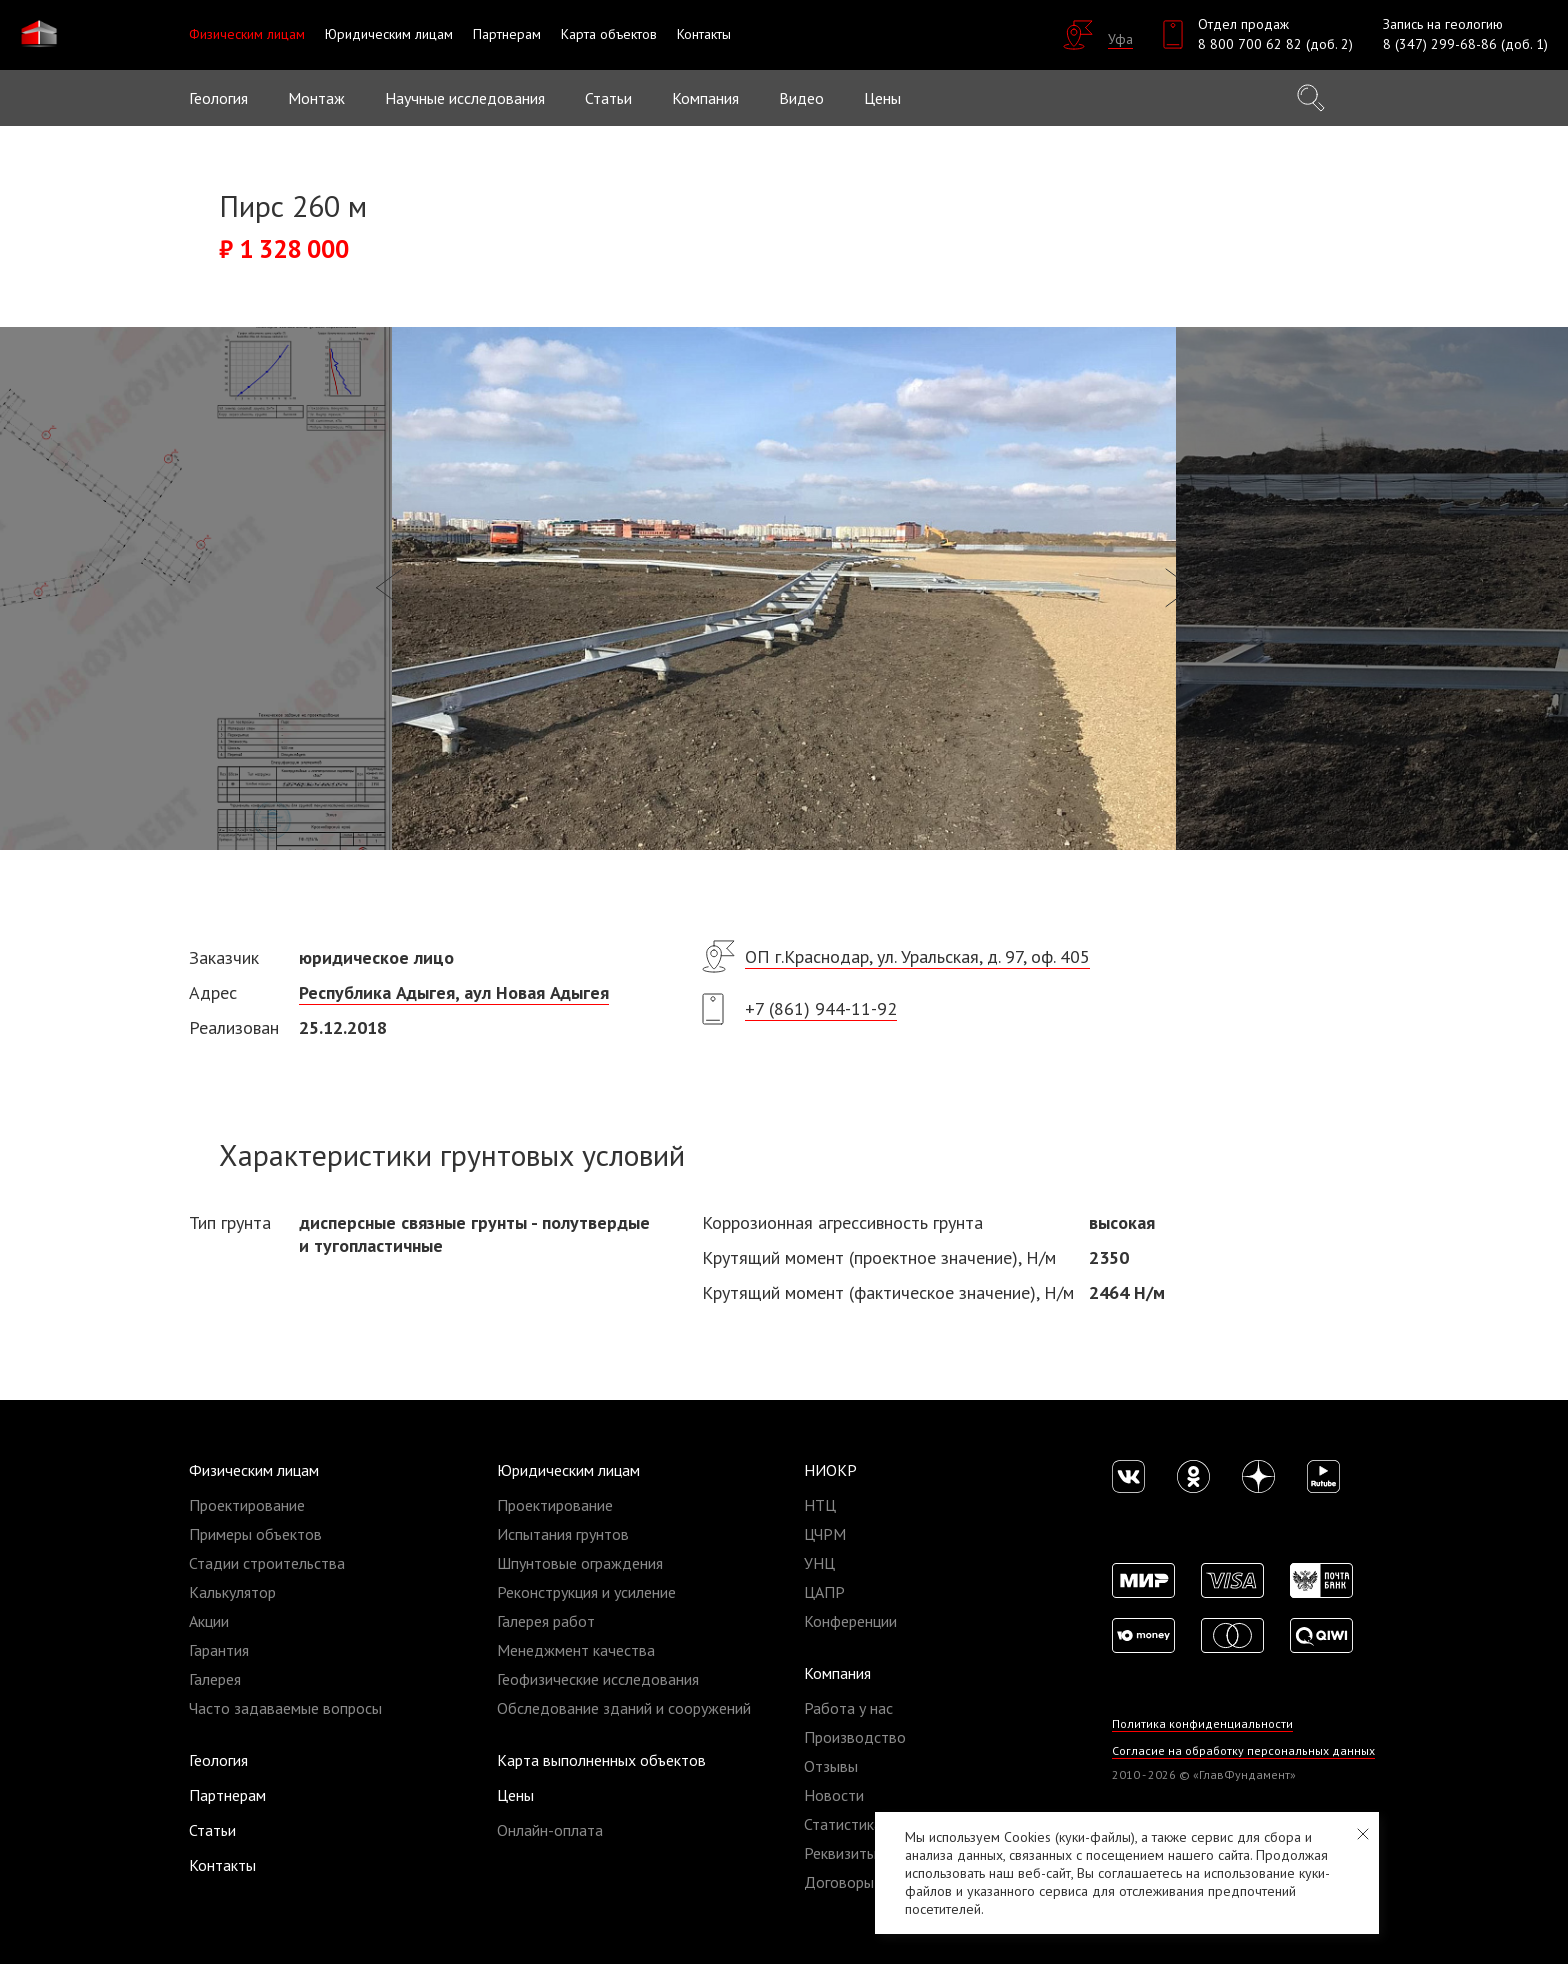 This screenshot has width=1568, height=1964. What do you see at coordinates (598, 1679) in the screenshot?
I see `Геофизические исследования` at bounding box center [598, 1679].